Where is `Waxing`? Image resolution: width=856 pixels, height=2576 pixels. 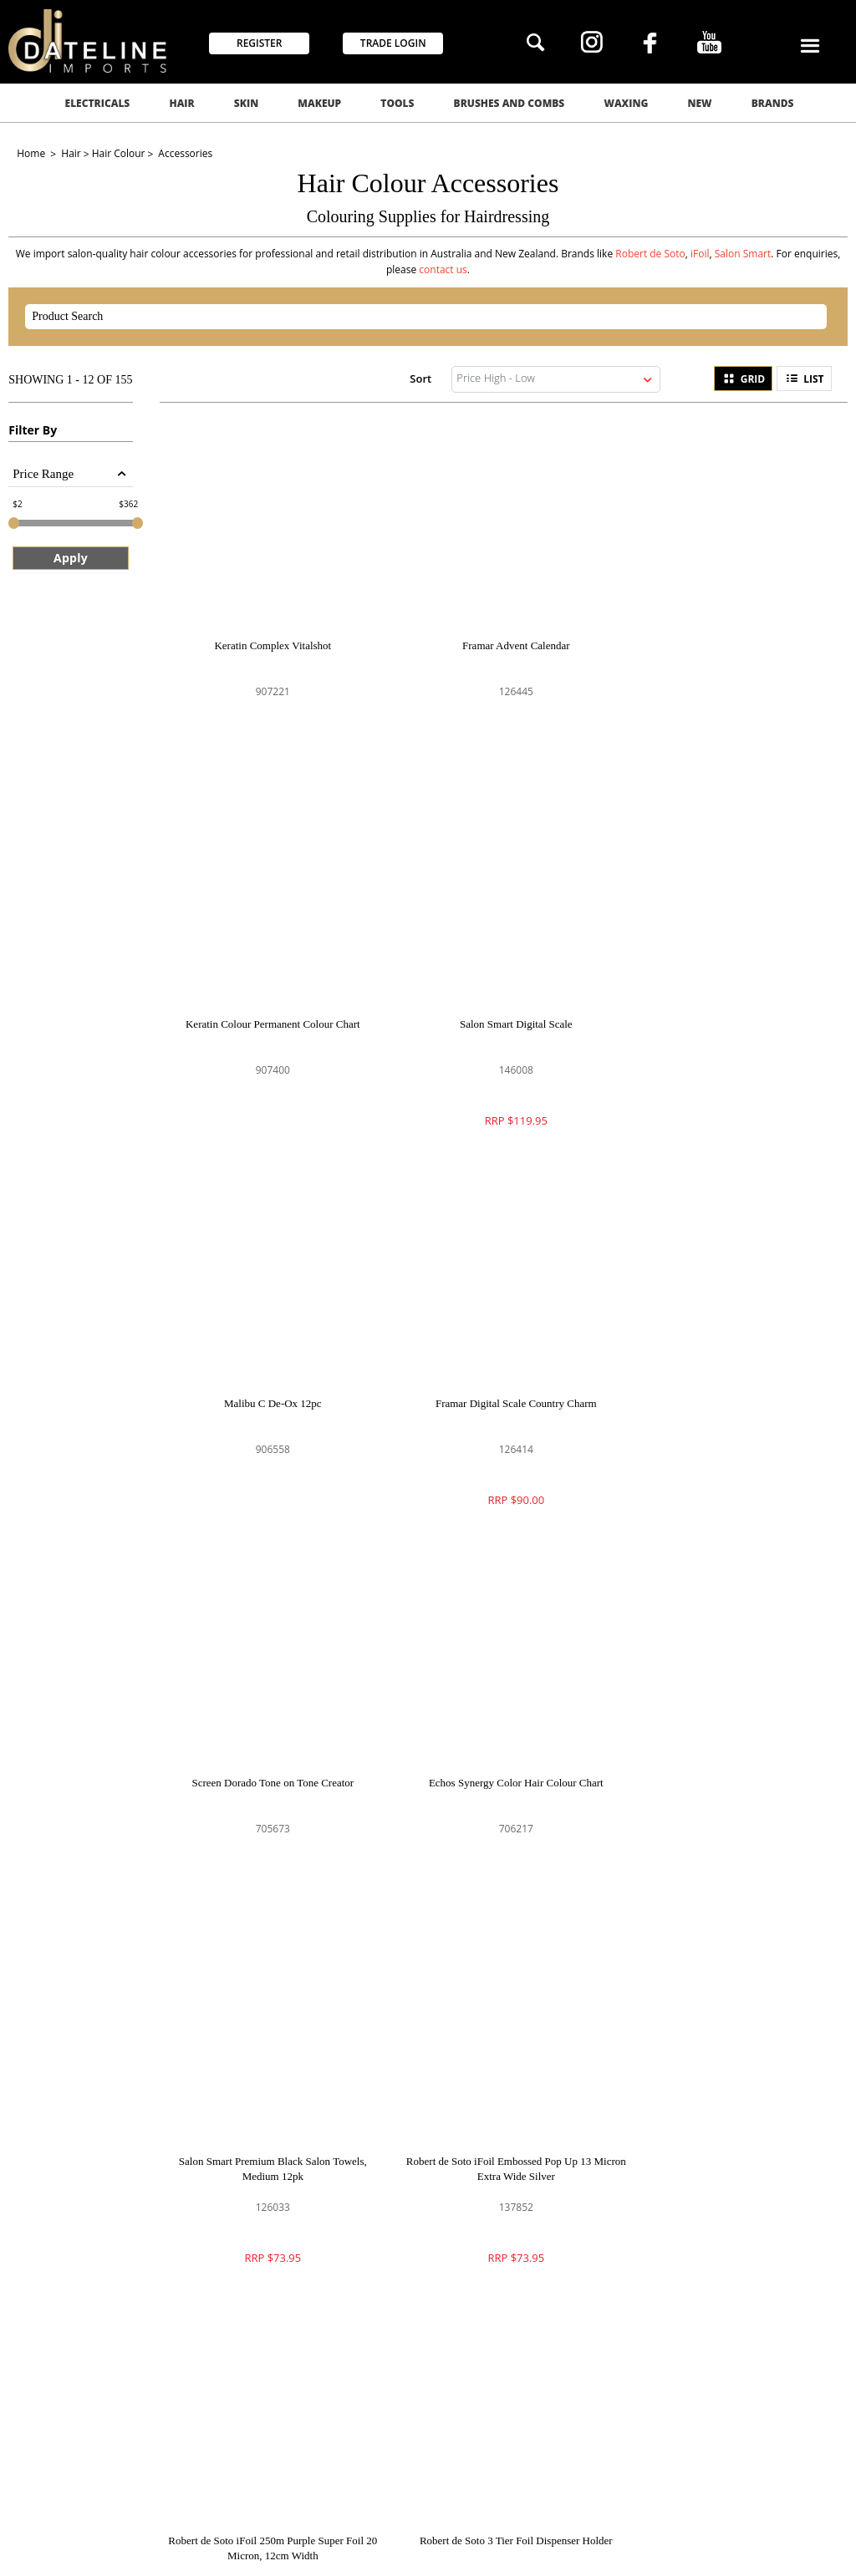
Waxing is located at coordinates (626, 103).